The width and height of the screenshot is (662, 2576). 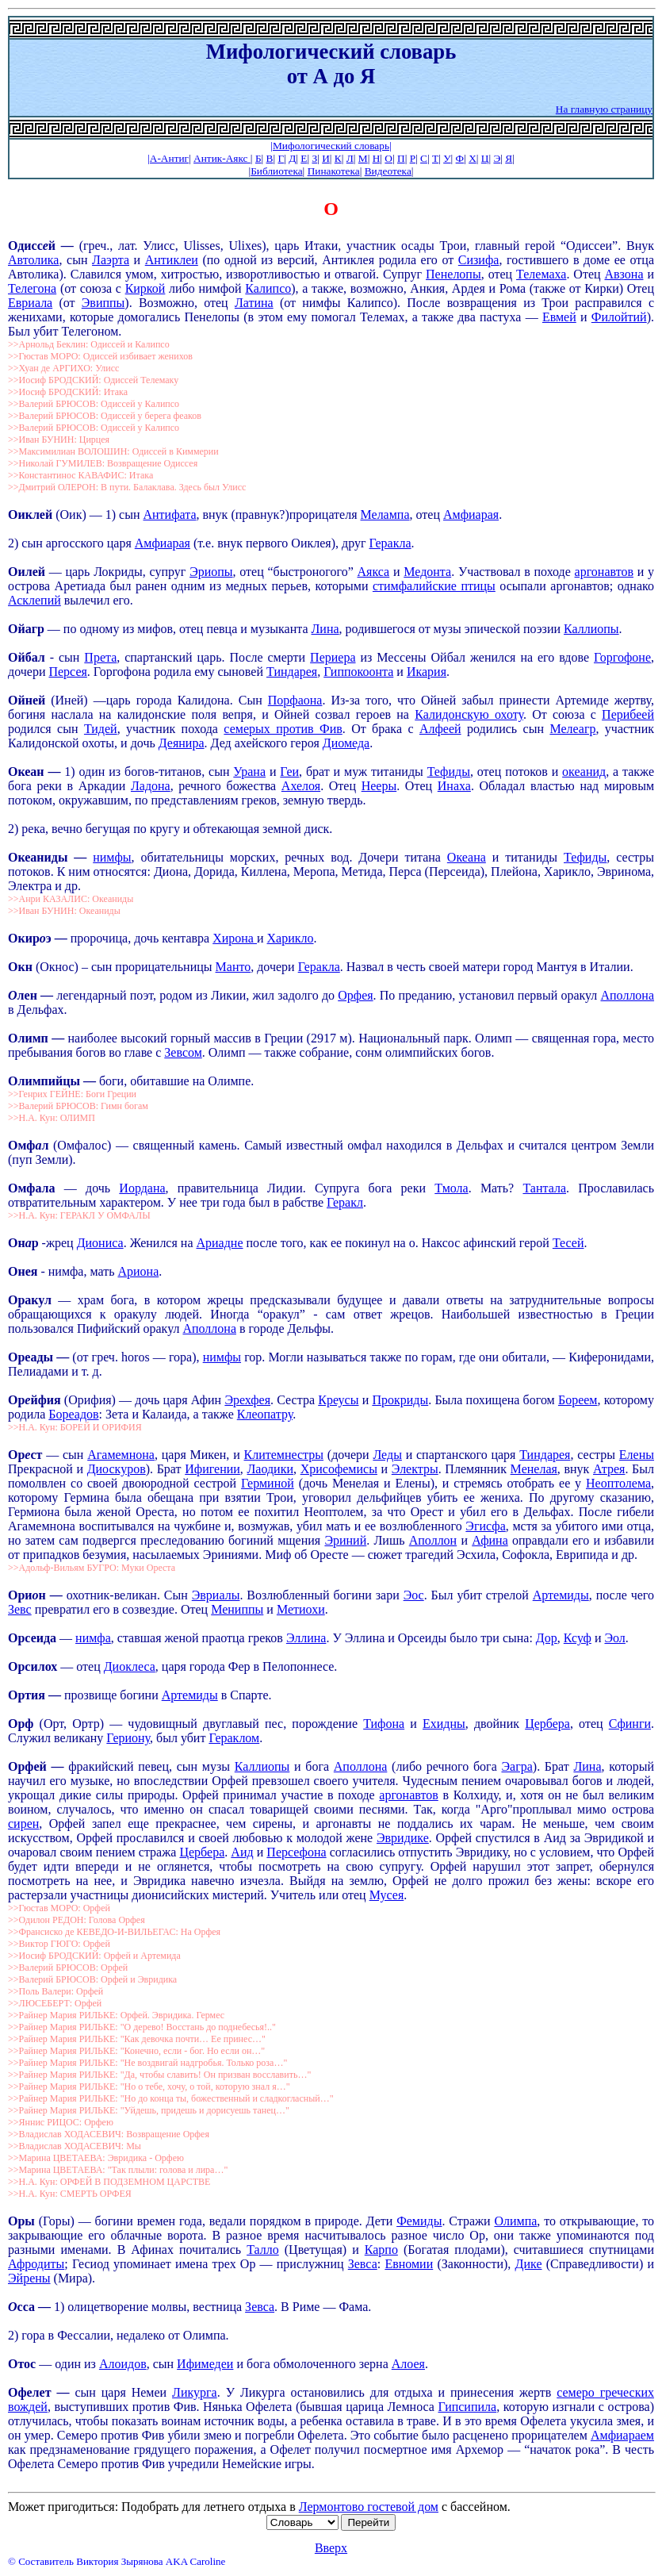 What do you see at coordinates (121, 1454) in the screenshot?
I see `Агамемнона` at bounding box center [121, 1454].